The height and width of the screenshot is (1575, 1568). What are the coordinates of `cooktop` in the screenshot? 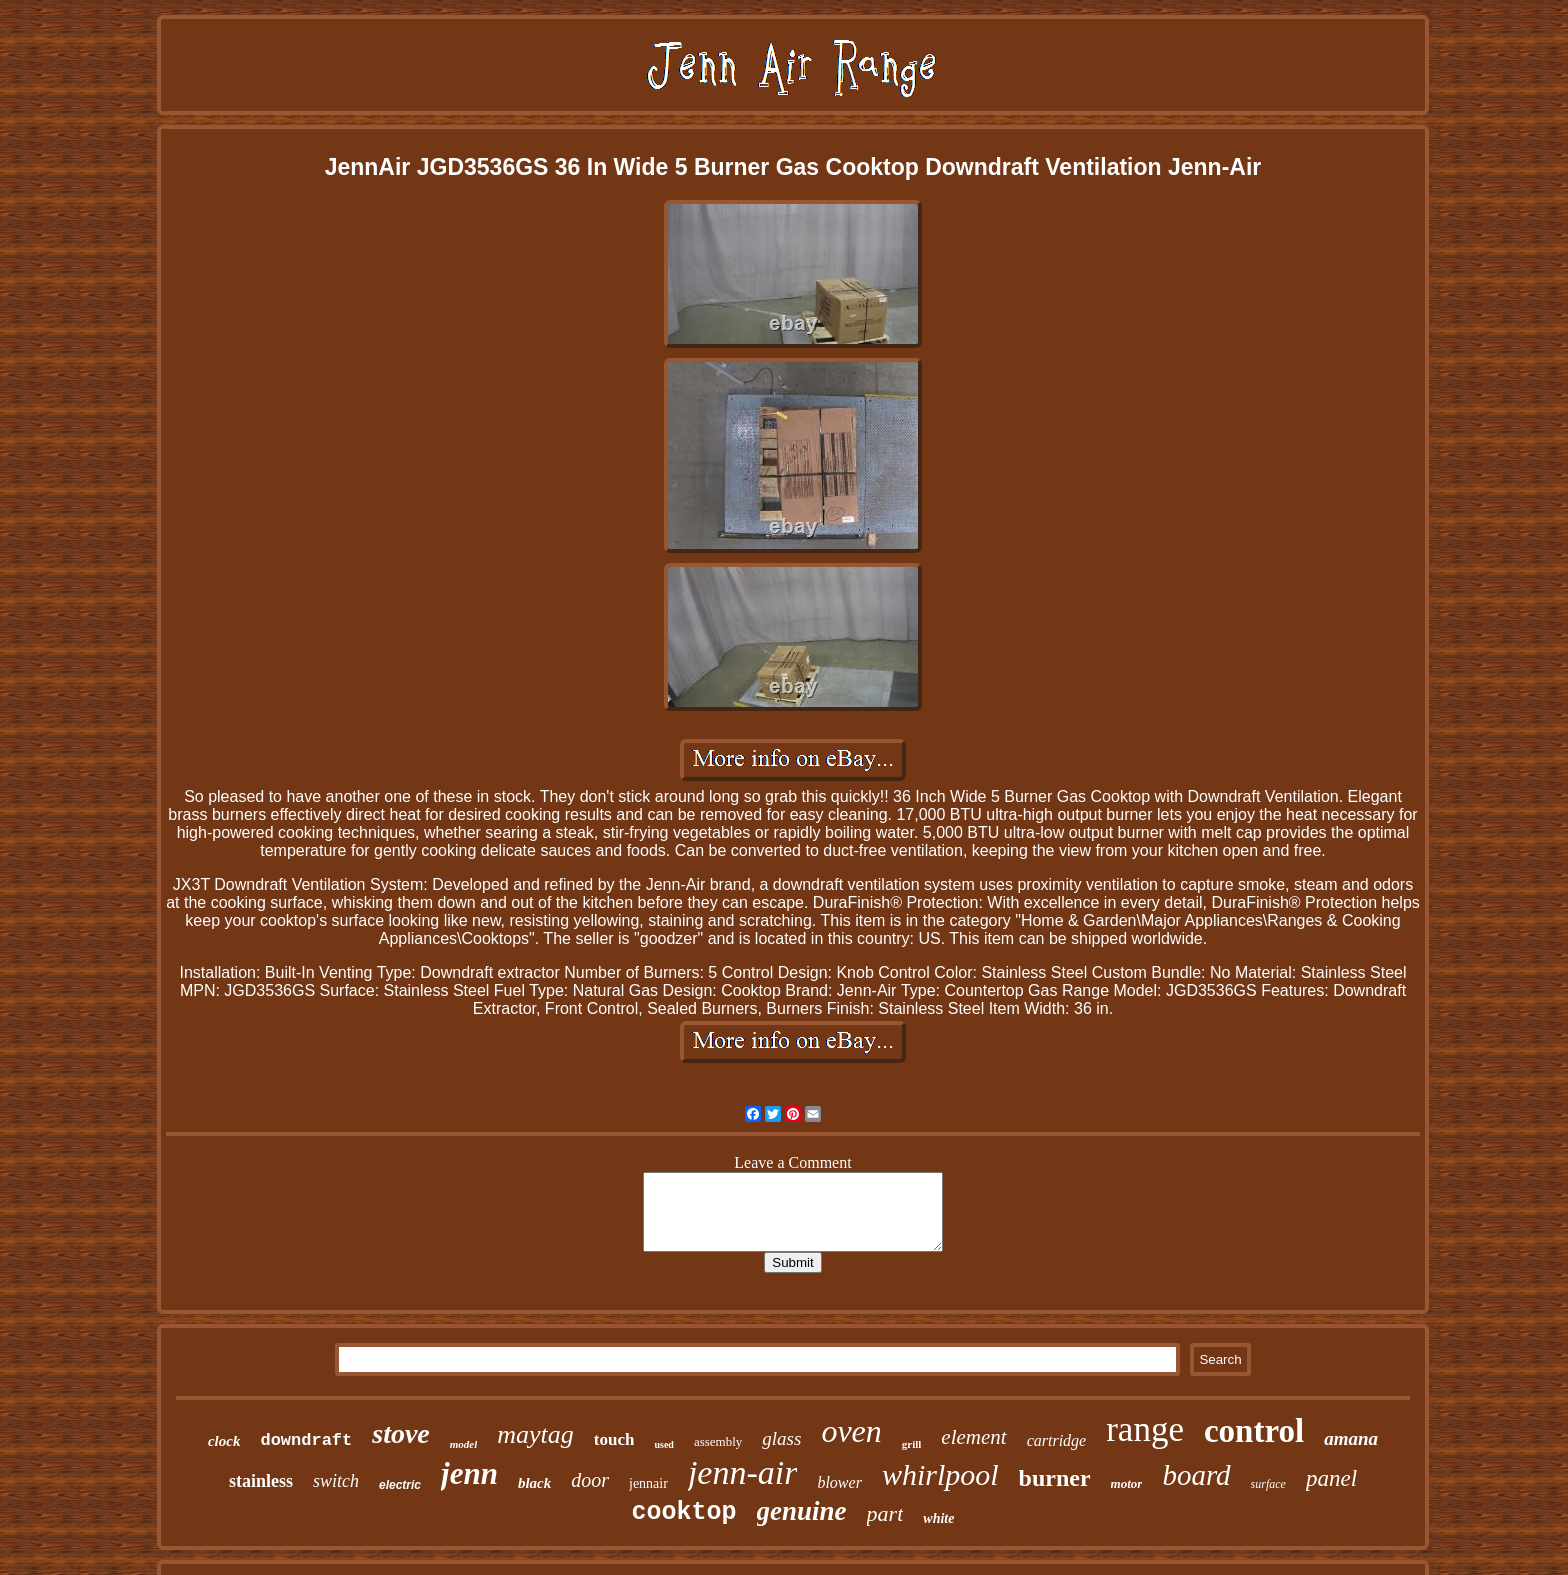 It's located at (684, 1512).